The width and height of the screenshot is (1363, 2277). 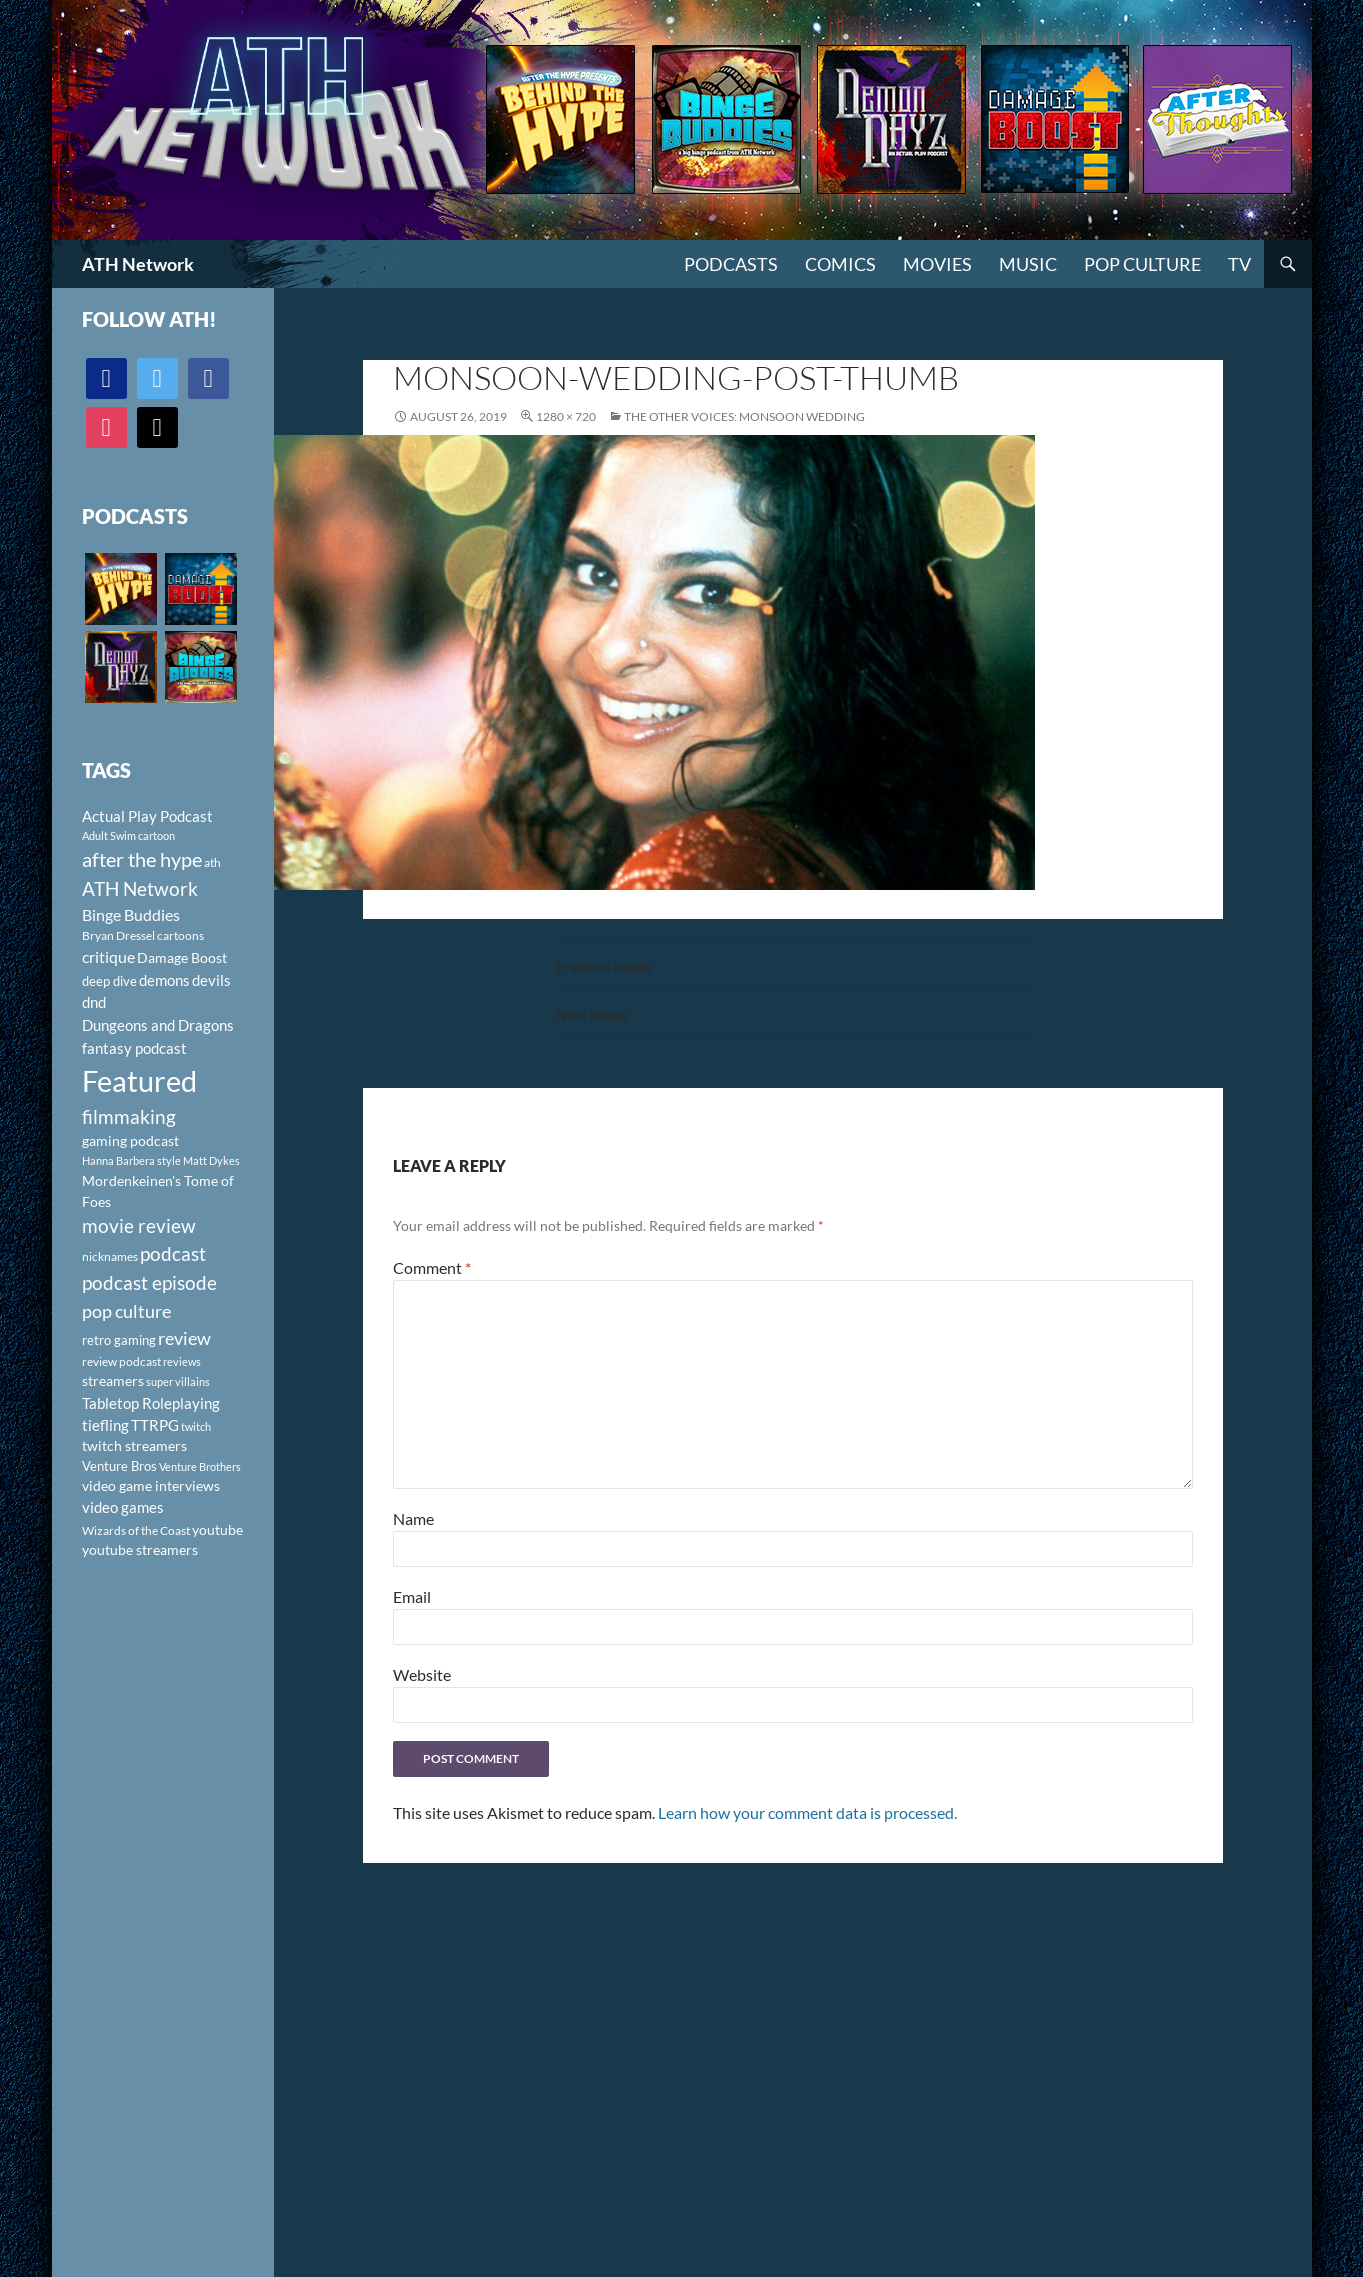 I want to click on Bryan Dressel [Bryan Dressel (98 items)], so click(x=118, y=935).